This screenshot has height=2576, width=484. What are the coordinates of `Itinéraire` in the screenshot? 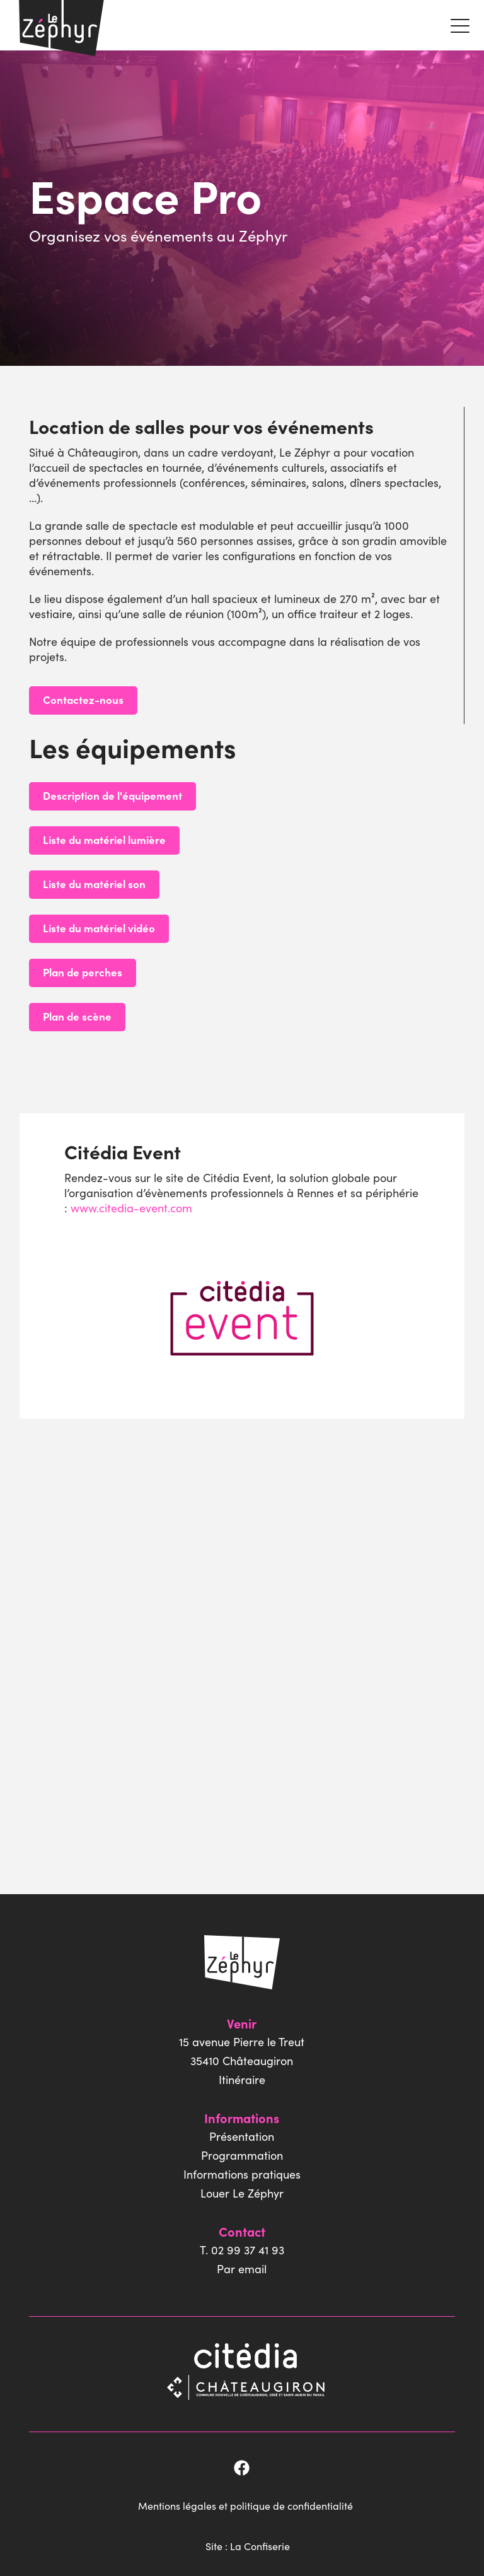 It's located at (242, 2079).